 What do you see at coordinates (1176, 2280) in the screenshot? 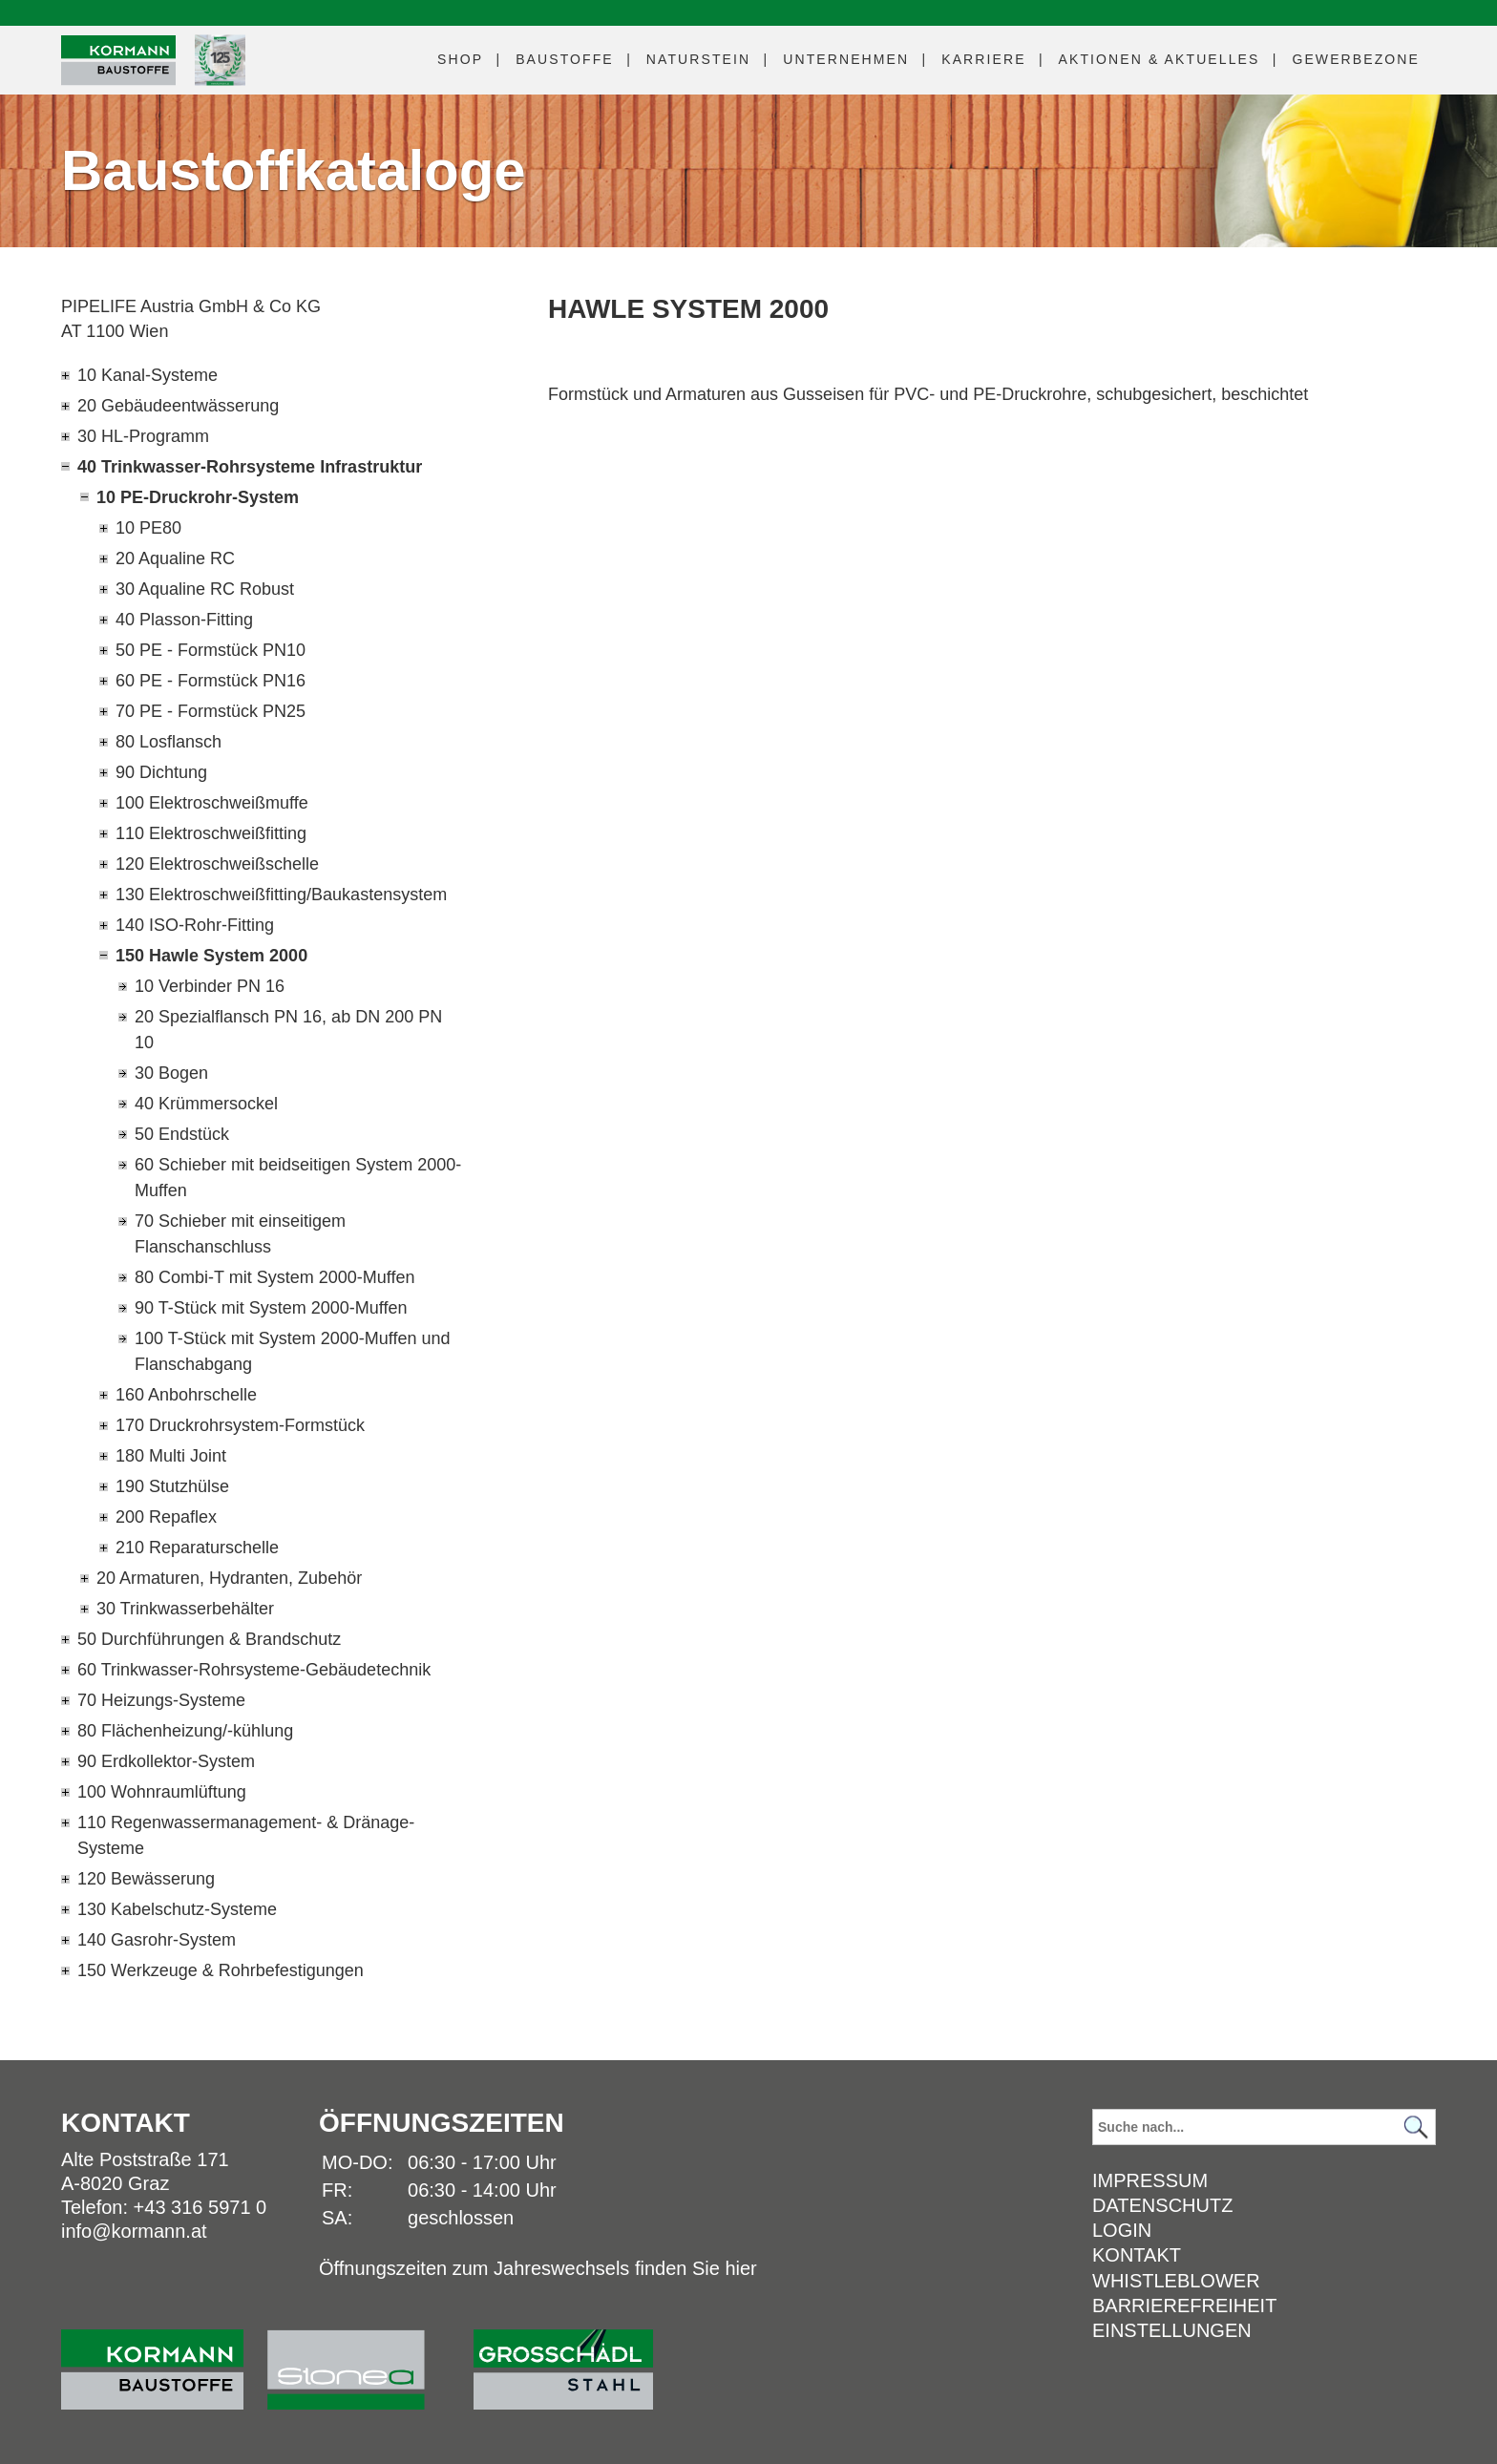
I see `Whistleblower` at bounding box center [1176, 2280].